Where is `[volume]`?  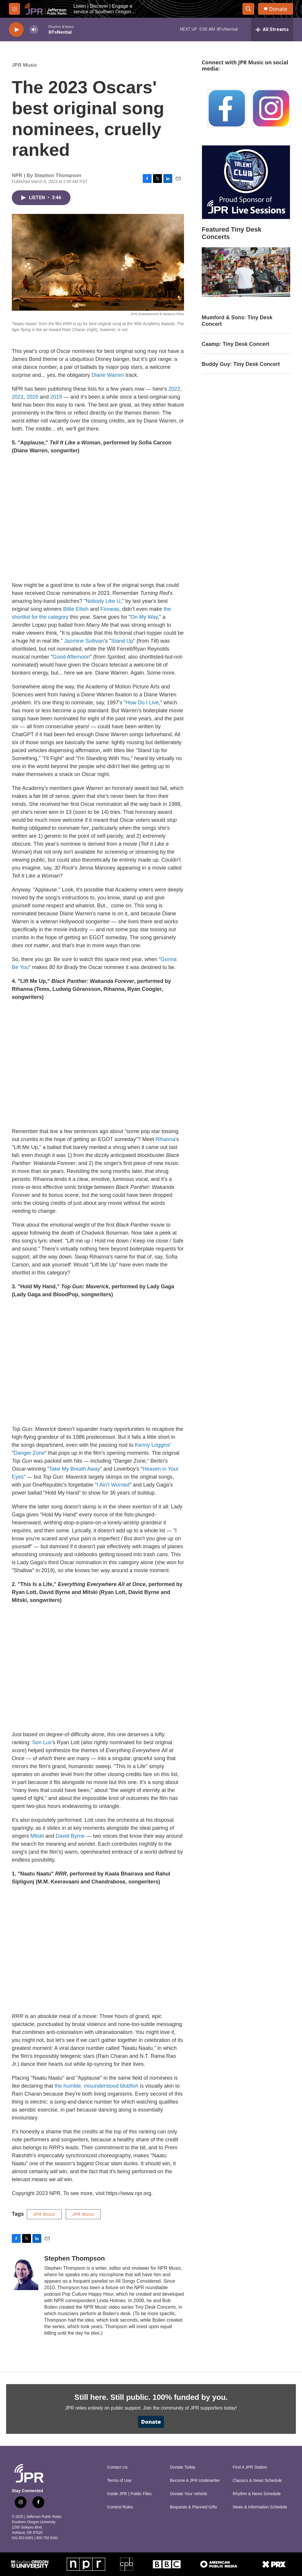
[volume] is located at coordinates (34, 29).